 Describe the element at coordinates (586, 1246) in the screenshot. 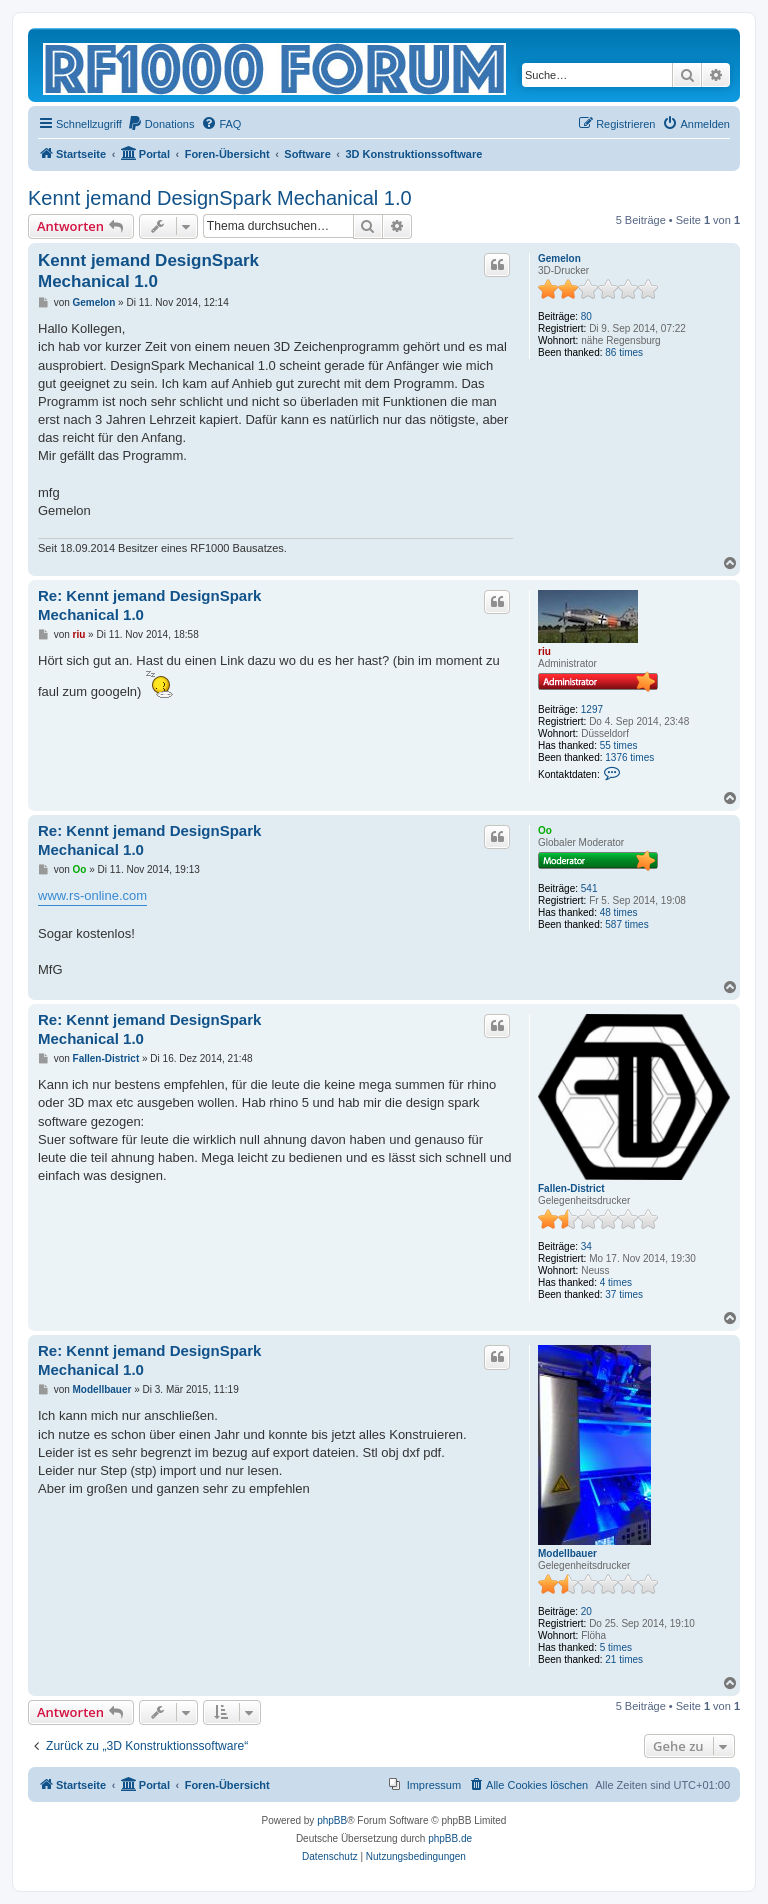

I see `34` at that location.